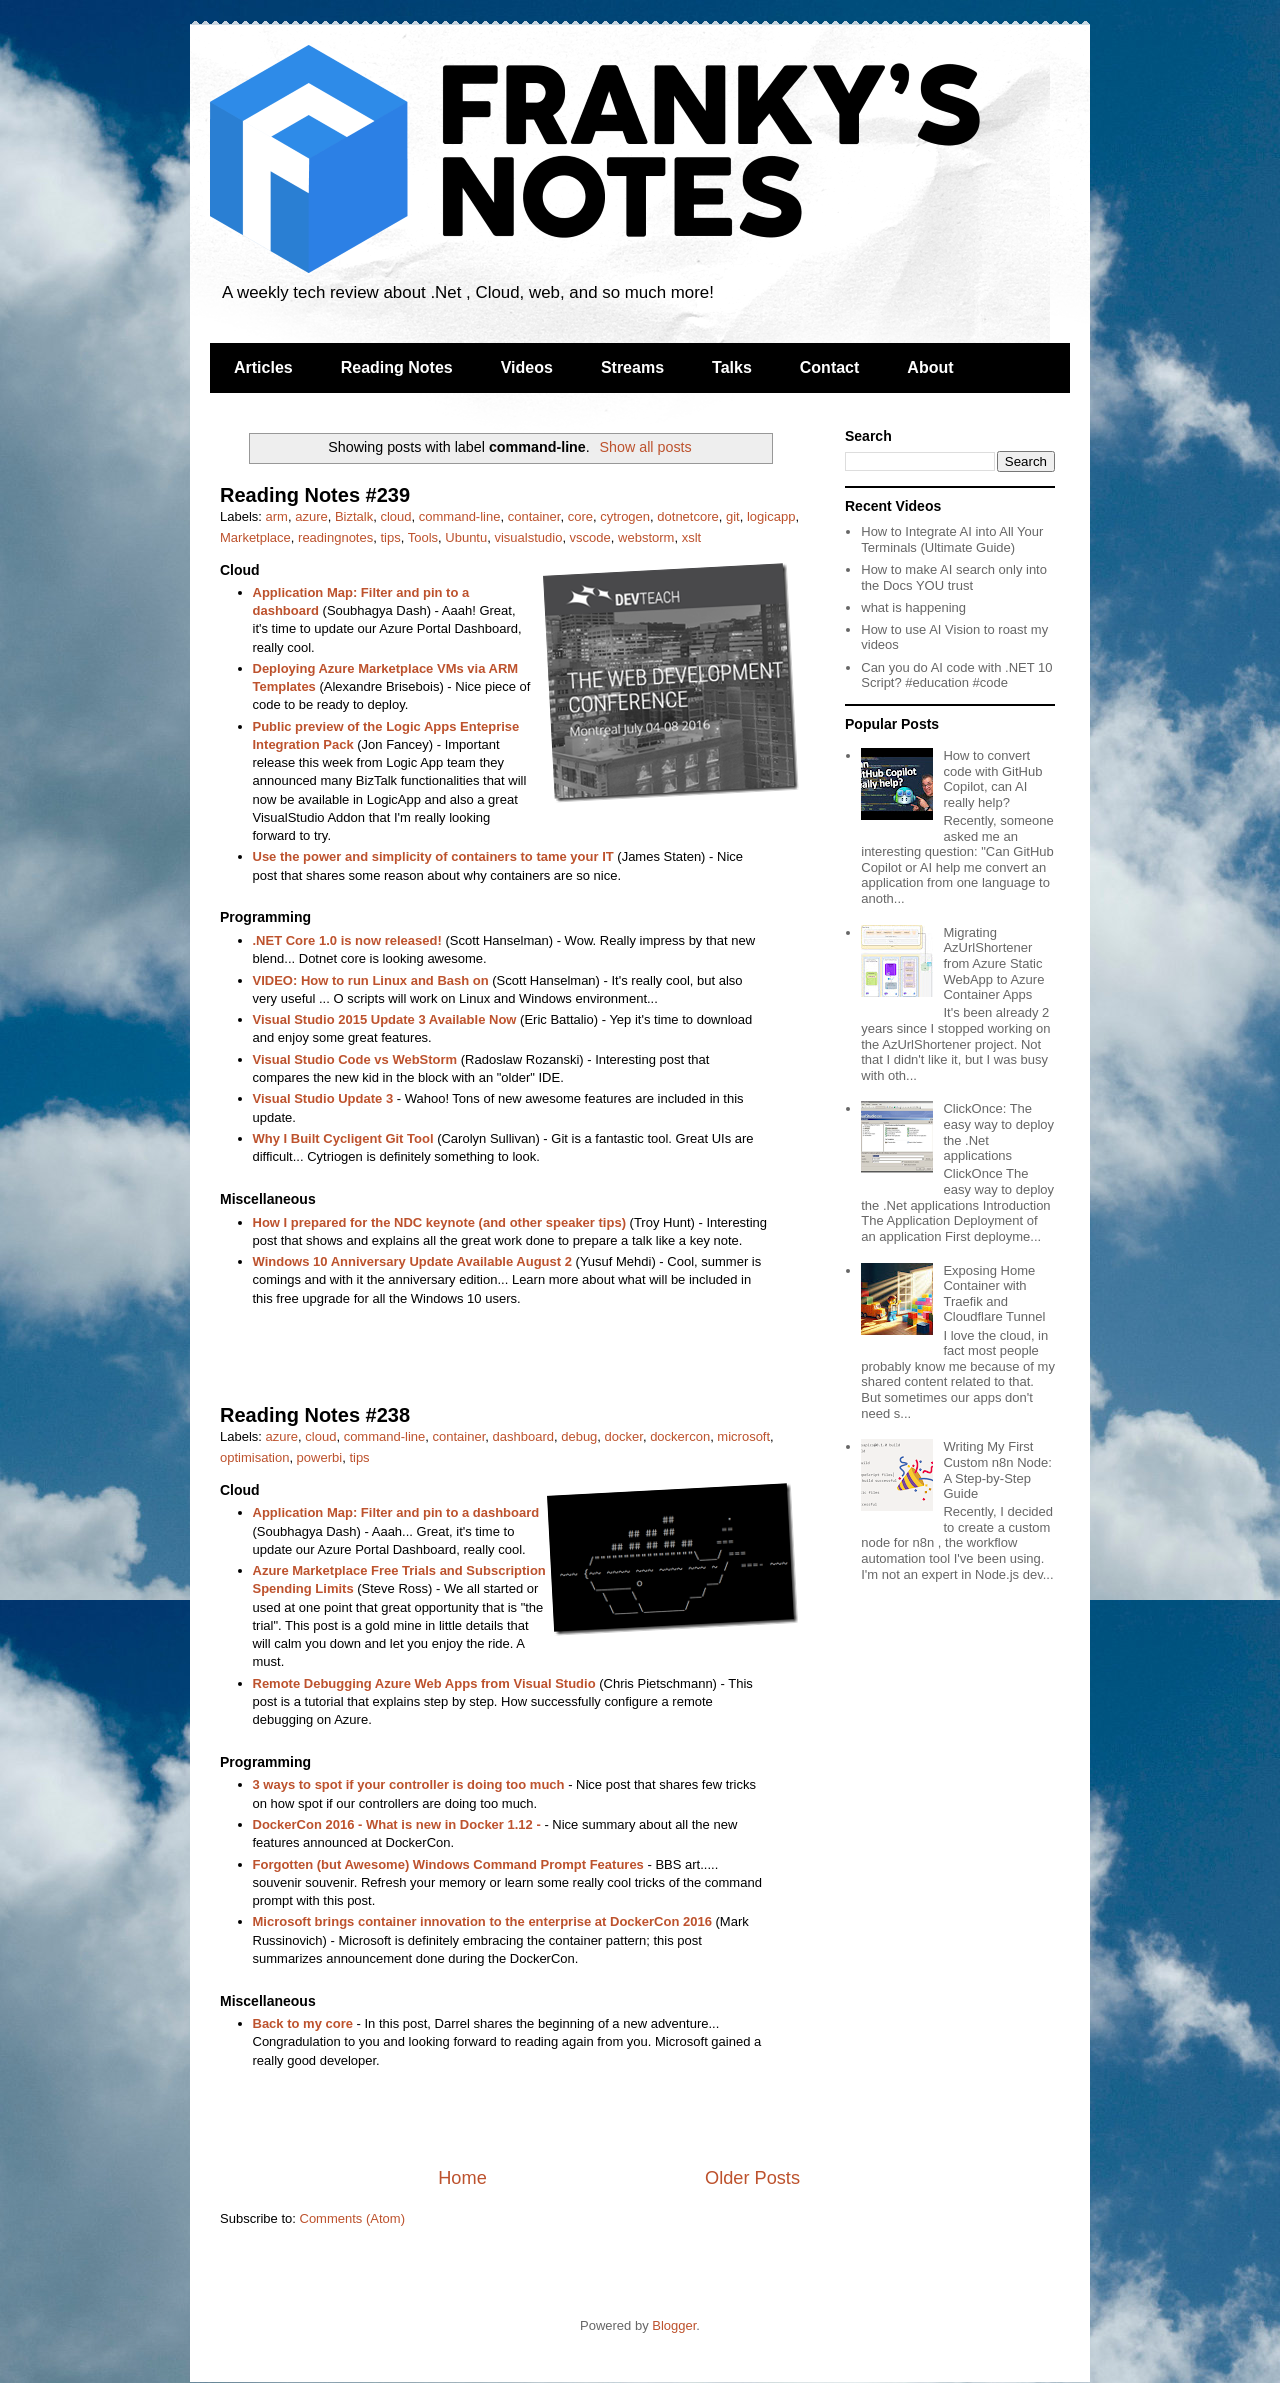  Describe the element at coordinates (303, 2023) in the screenshot. I see `Back to my core` at that location.